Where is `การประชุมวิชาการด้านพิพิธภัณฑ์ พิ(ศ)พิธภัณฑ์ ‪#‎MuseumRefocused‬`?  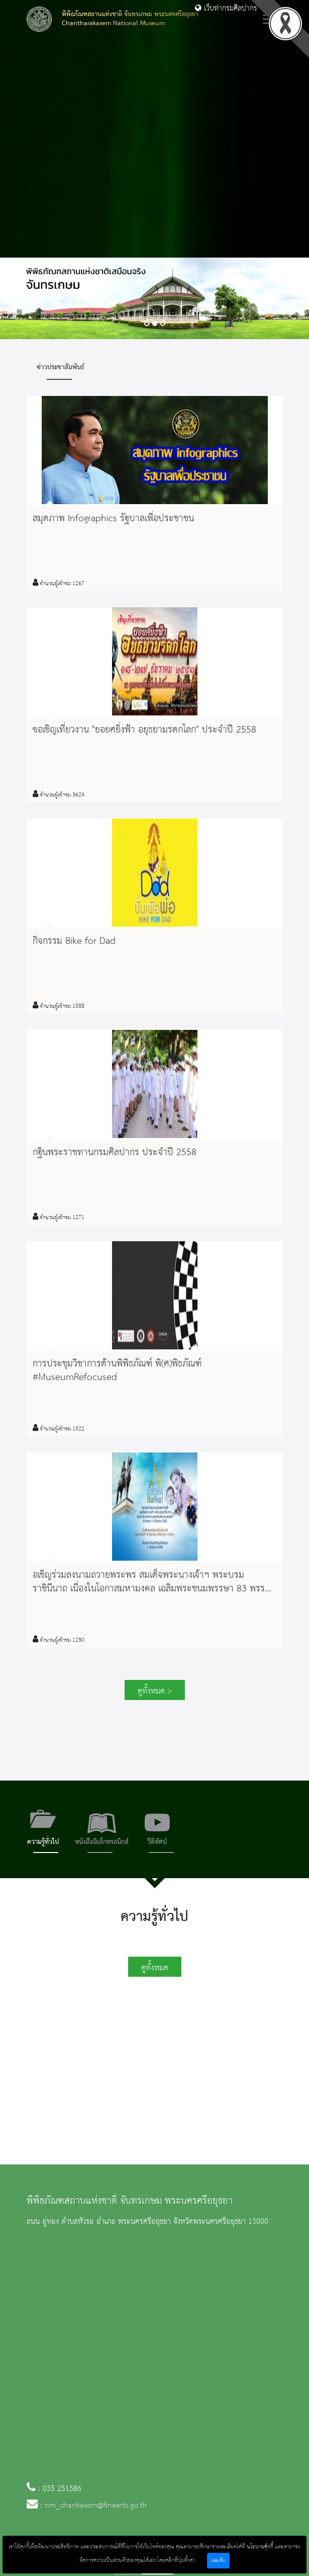 การประชุมวิชาการด้านพิพิธภัณฑ์ พิ(ศ)พิธภัณฑ์ ‪#‎MuseumRefocused‬ is located at coordinates (117, 1371).